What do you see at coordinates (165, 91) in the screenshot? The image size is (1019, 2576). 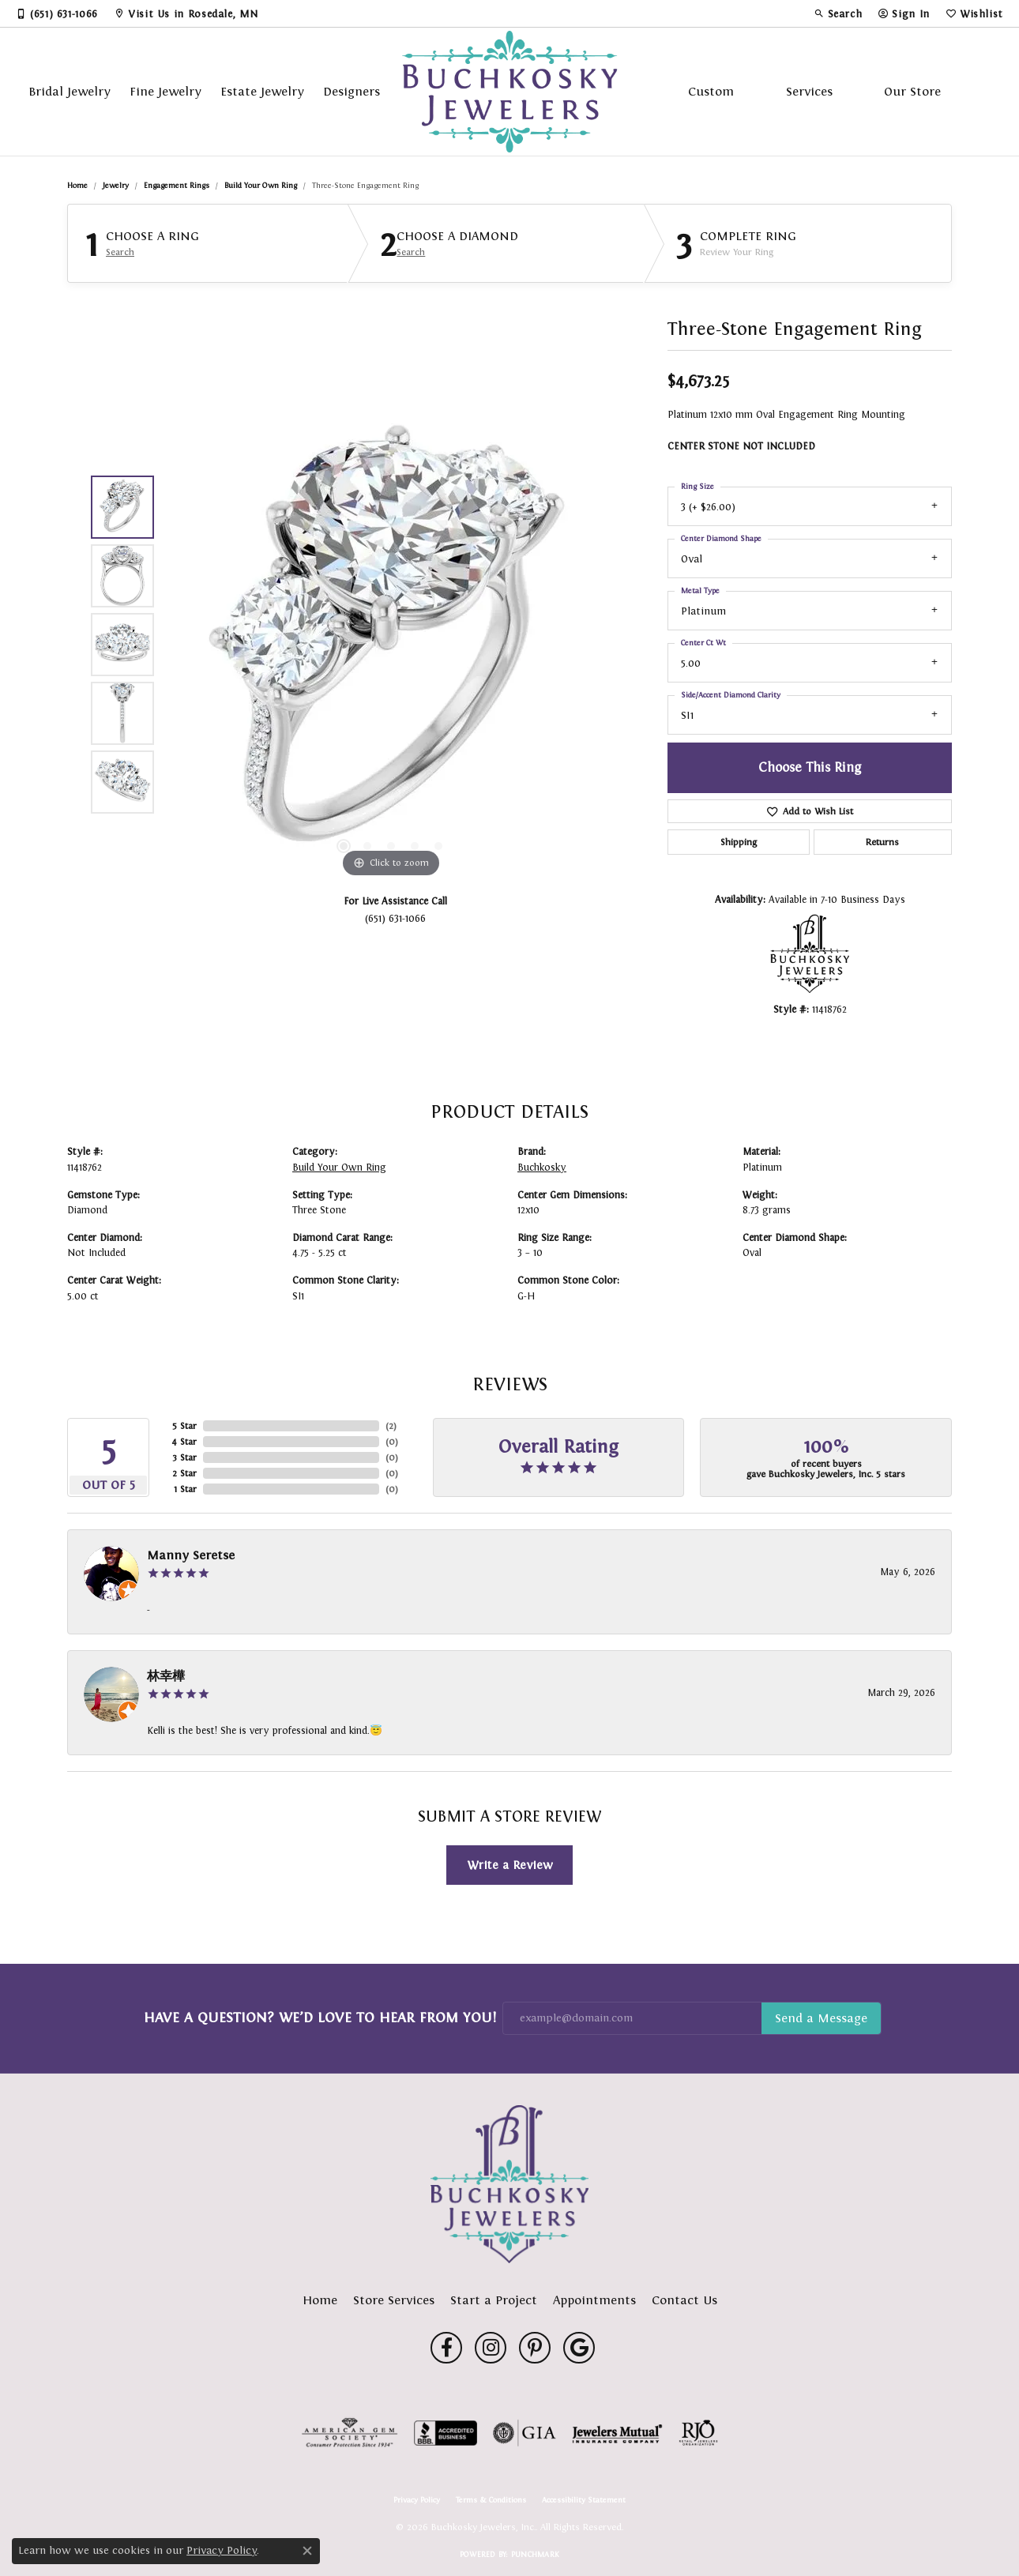 I see `Fine Jewelry` at bounding box center [165, 91].